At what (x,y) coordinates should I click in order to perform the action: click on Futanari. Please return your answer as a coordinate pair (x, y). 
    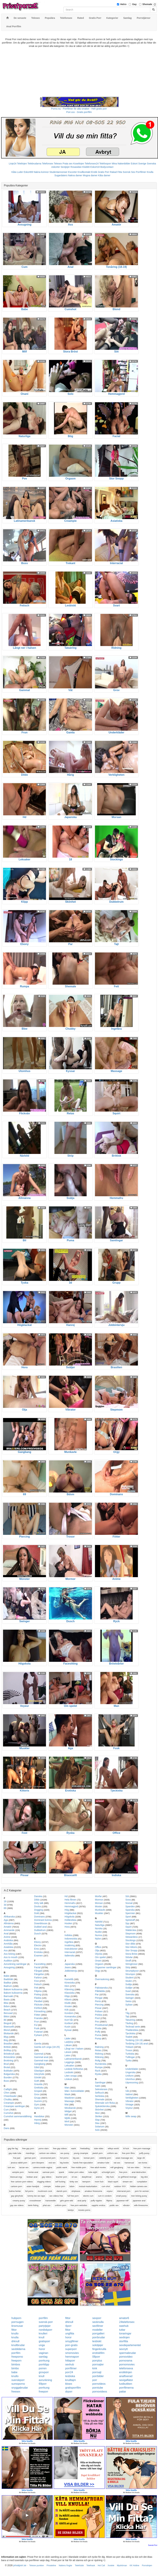
    Looking at the image, I should click on (38, 2031).